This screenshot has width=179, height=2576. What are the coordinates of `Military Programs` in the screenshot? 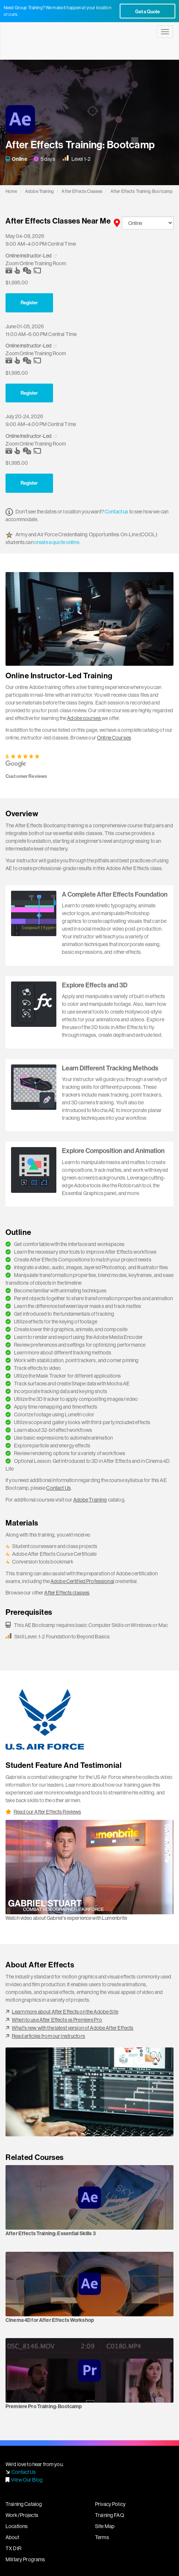 It's located at (25, 2559).